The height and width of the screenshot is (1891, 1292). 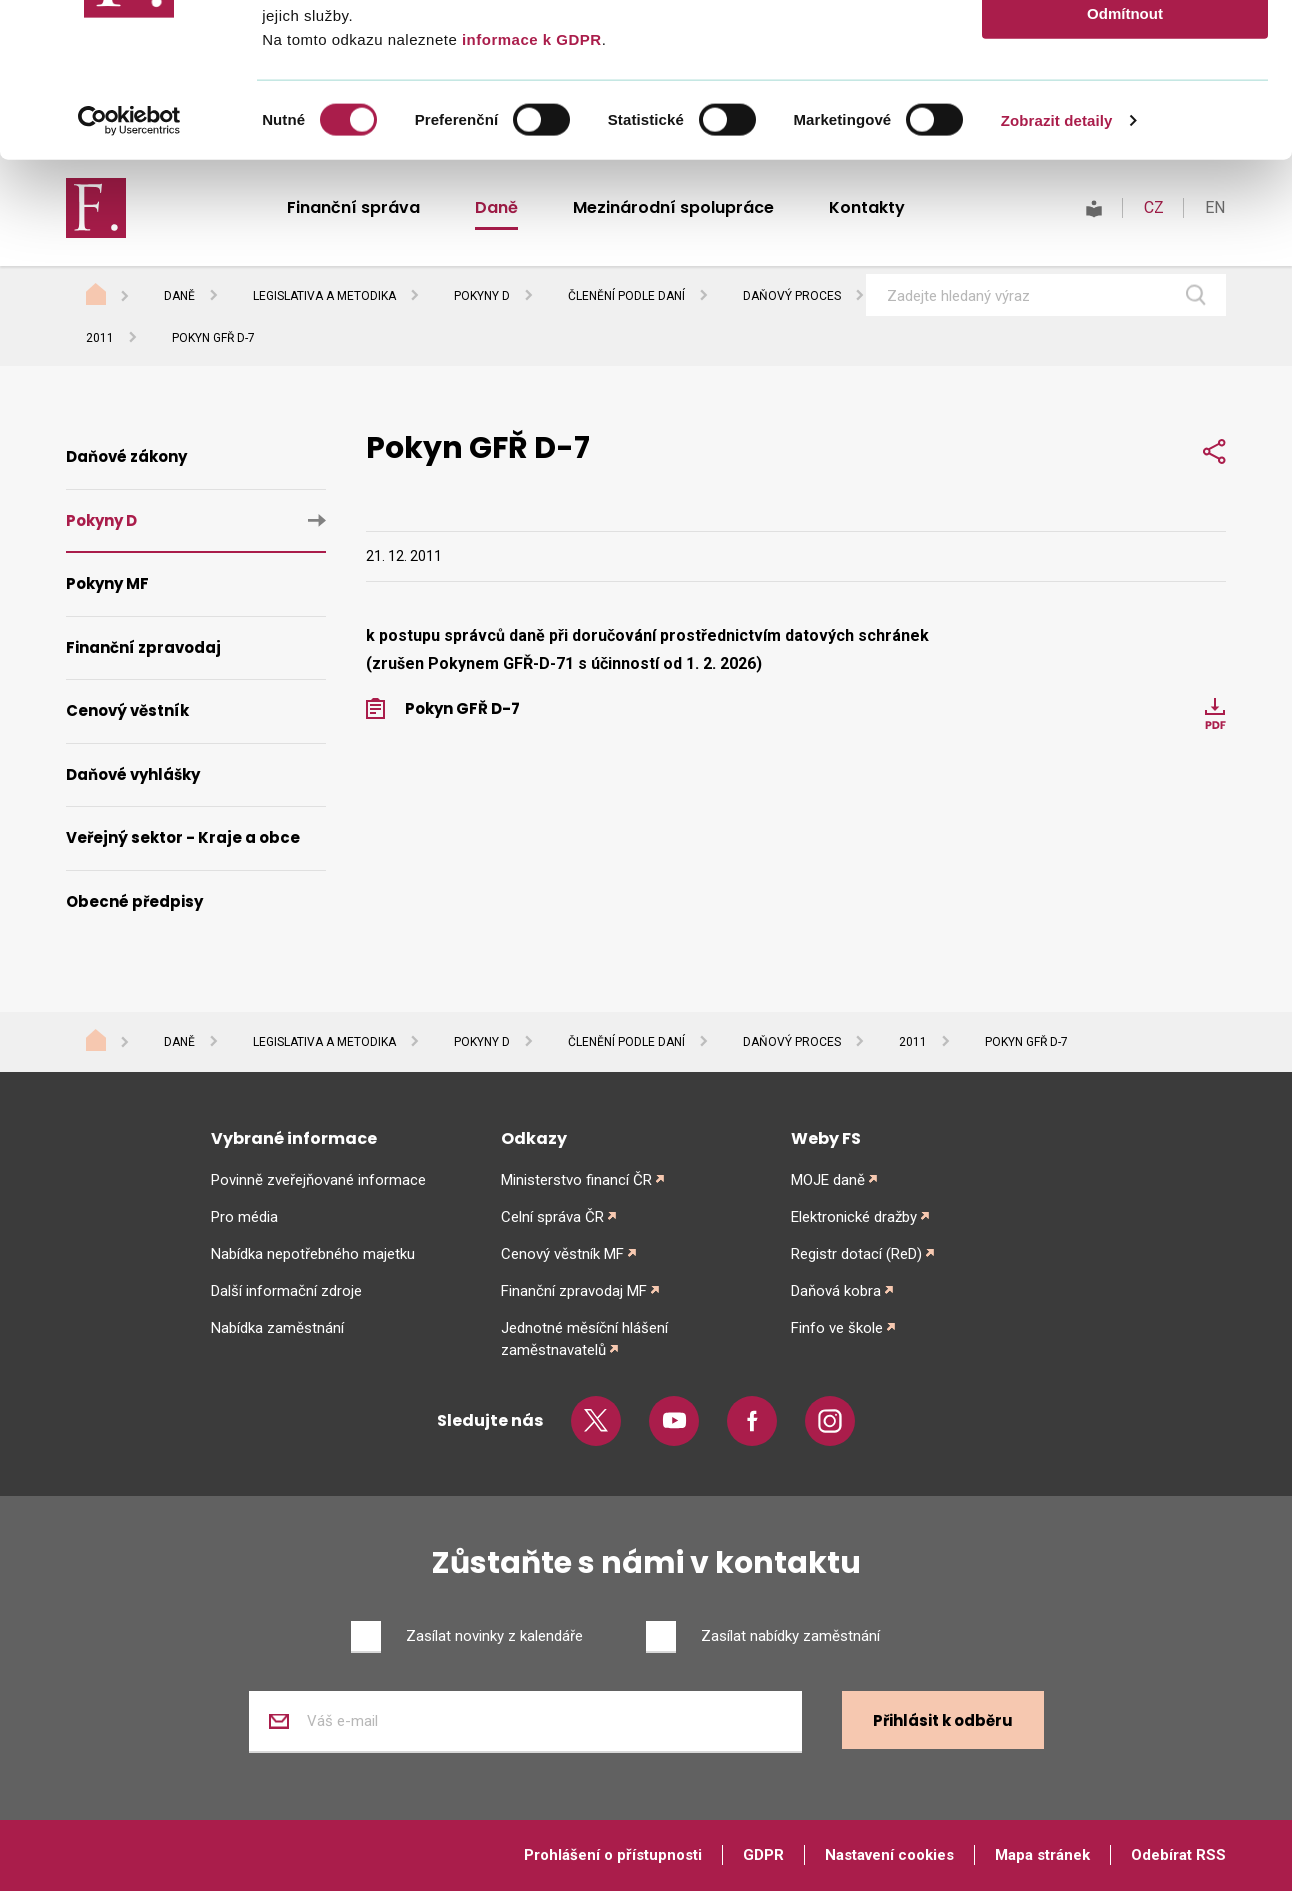 What do you see at coordinates (107, 583) in the screenshot?
I see `Pokyny MF` at bounding box center [107, 583].